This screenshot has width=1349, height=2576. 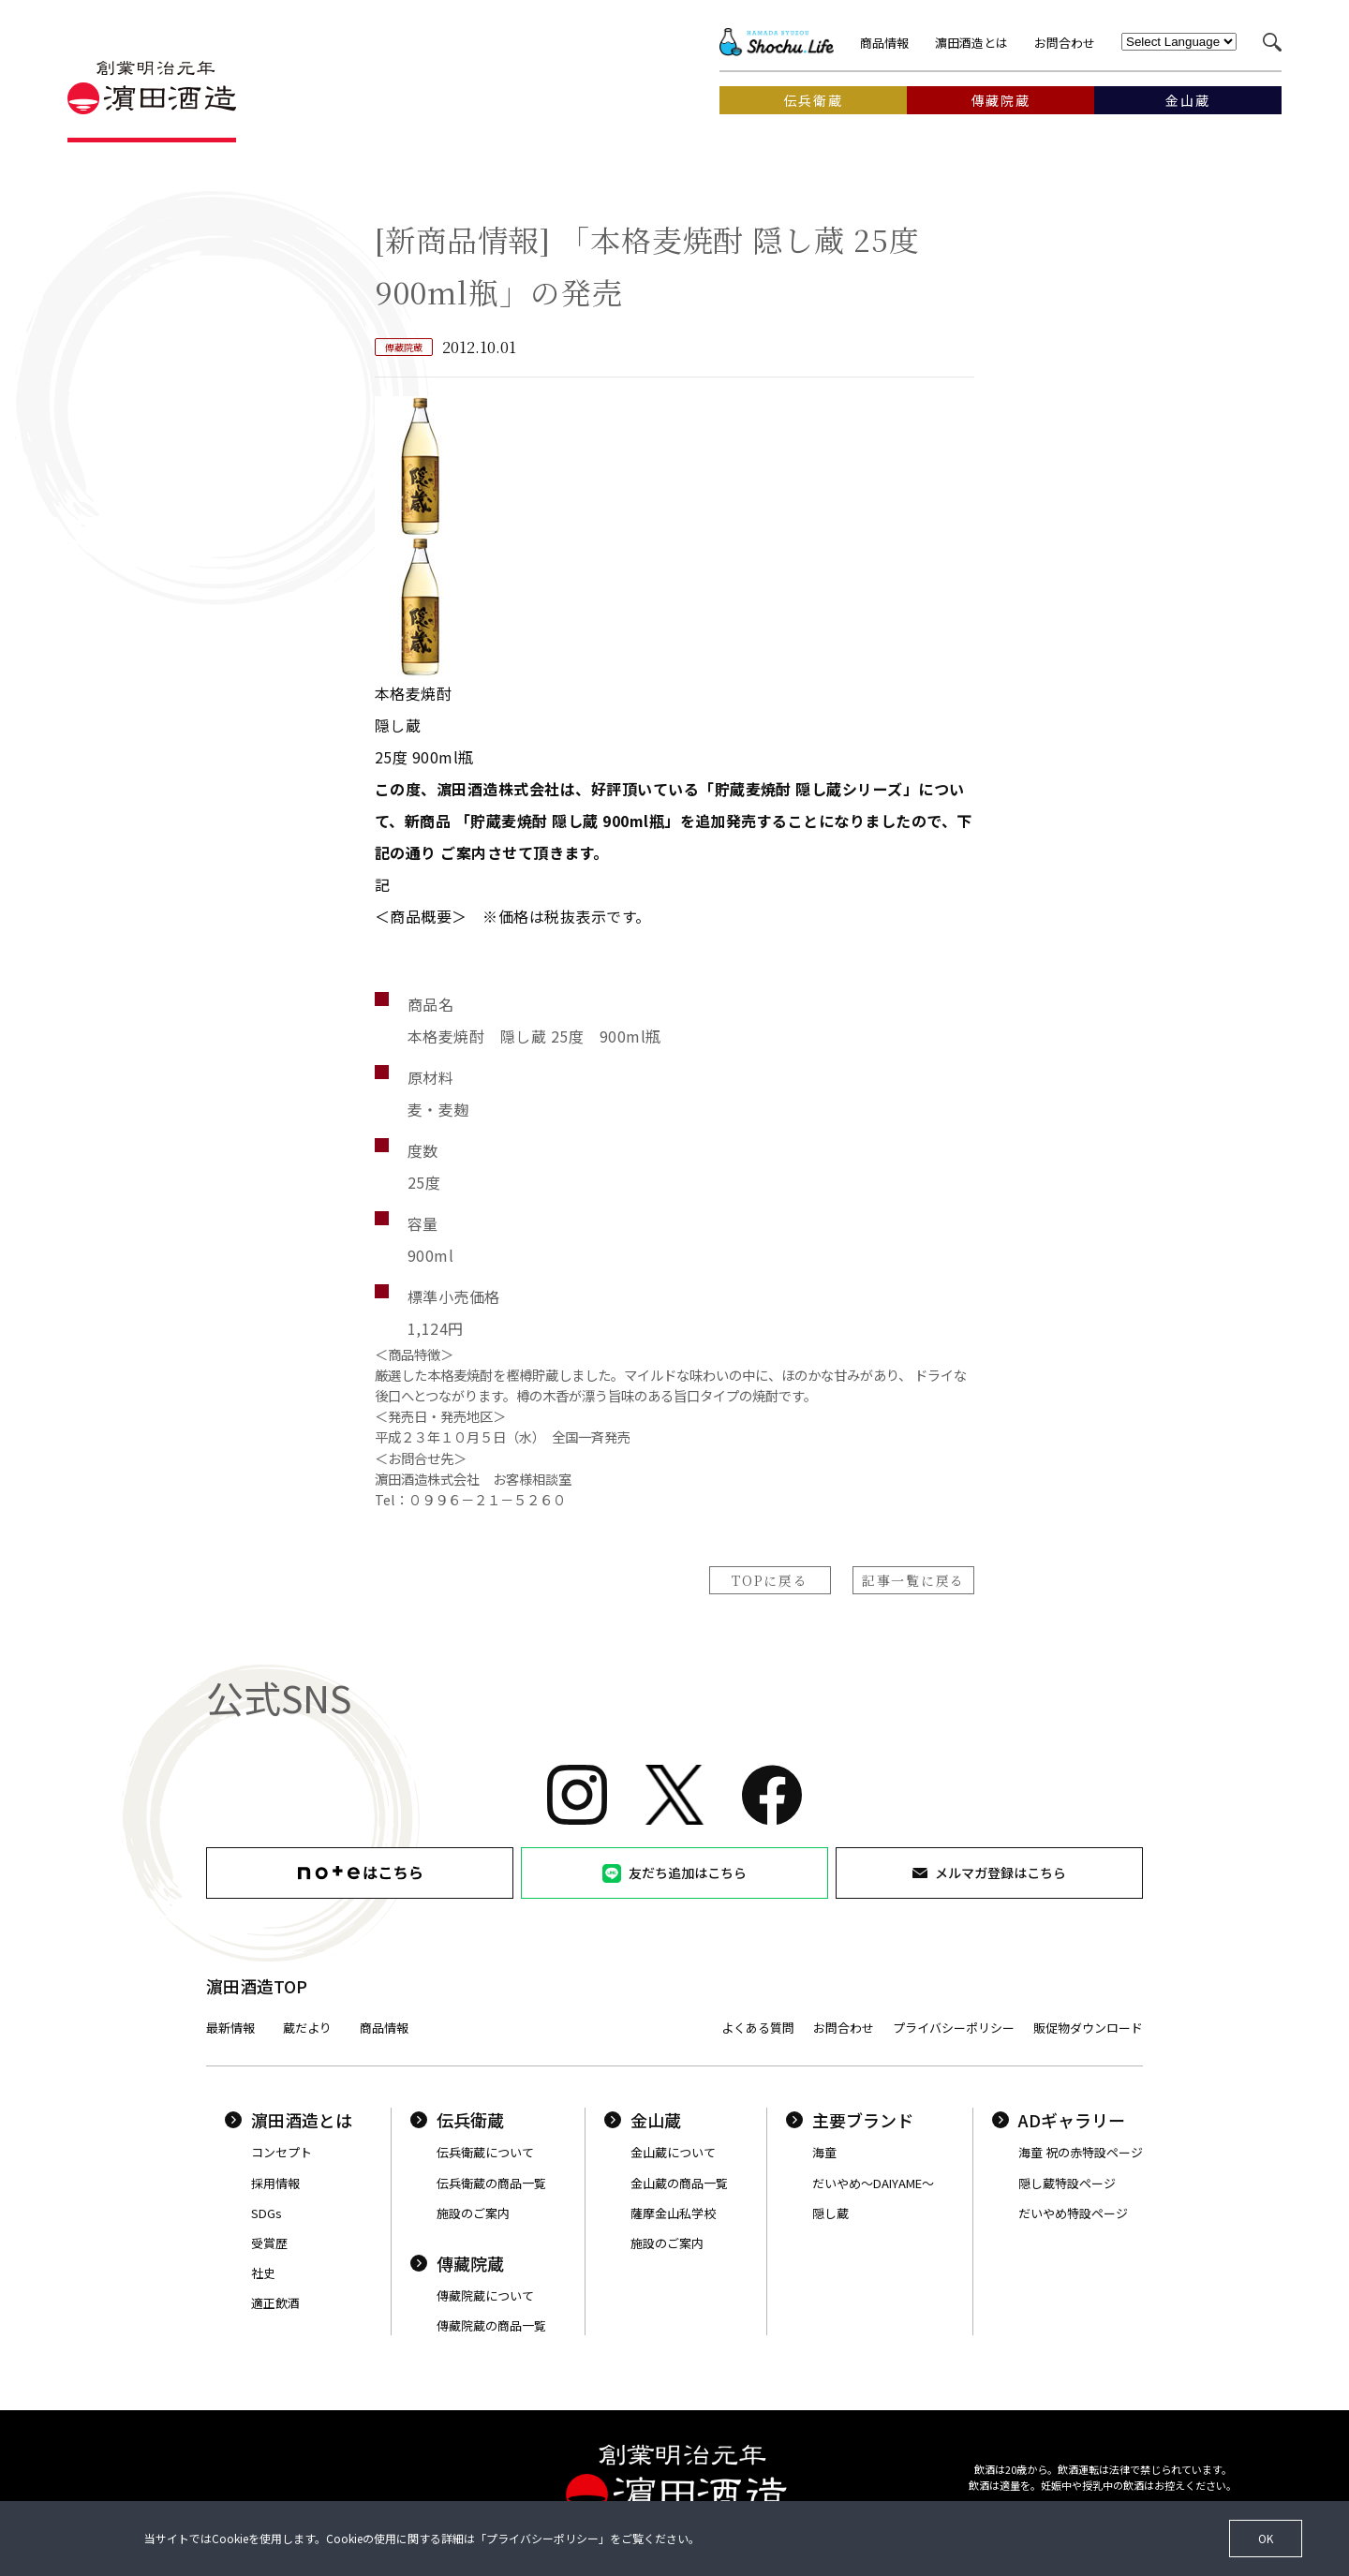 I want to click on 薩摩金山私学校, so click(x=673, y=2213).